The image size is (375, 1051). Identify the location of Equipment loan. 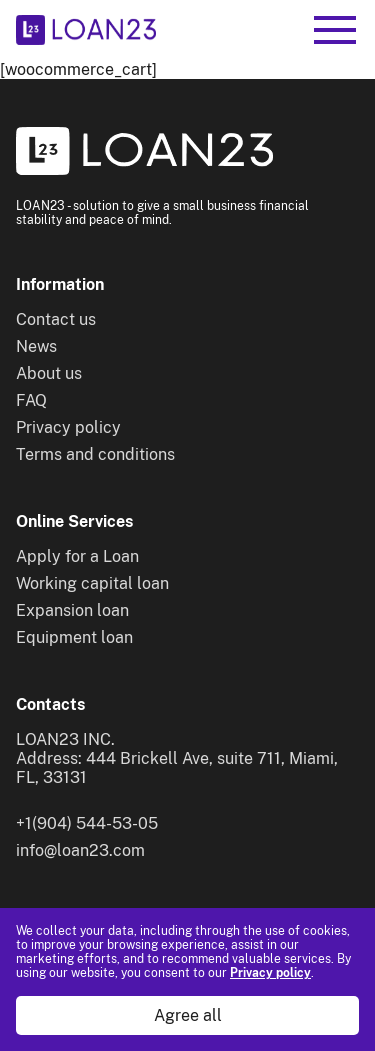
(74, 637).